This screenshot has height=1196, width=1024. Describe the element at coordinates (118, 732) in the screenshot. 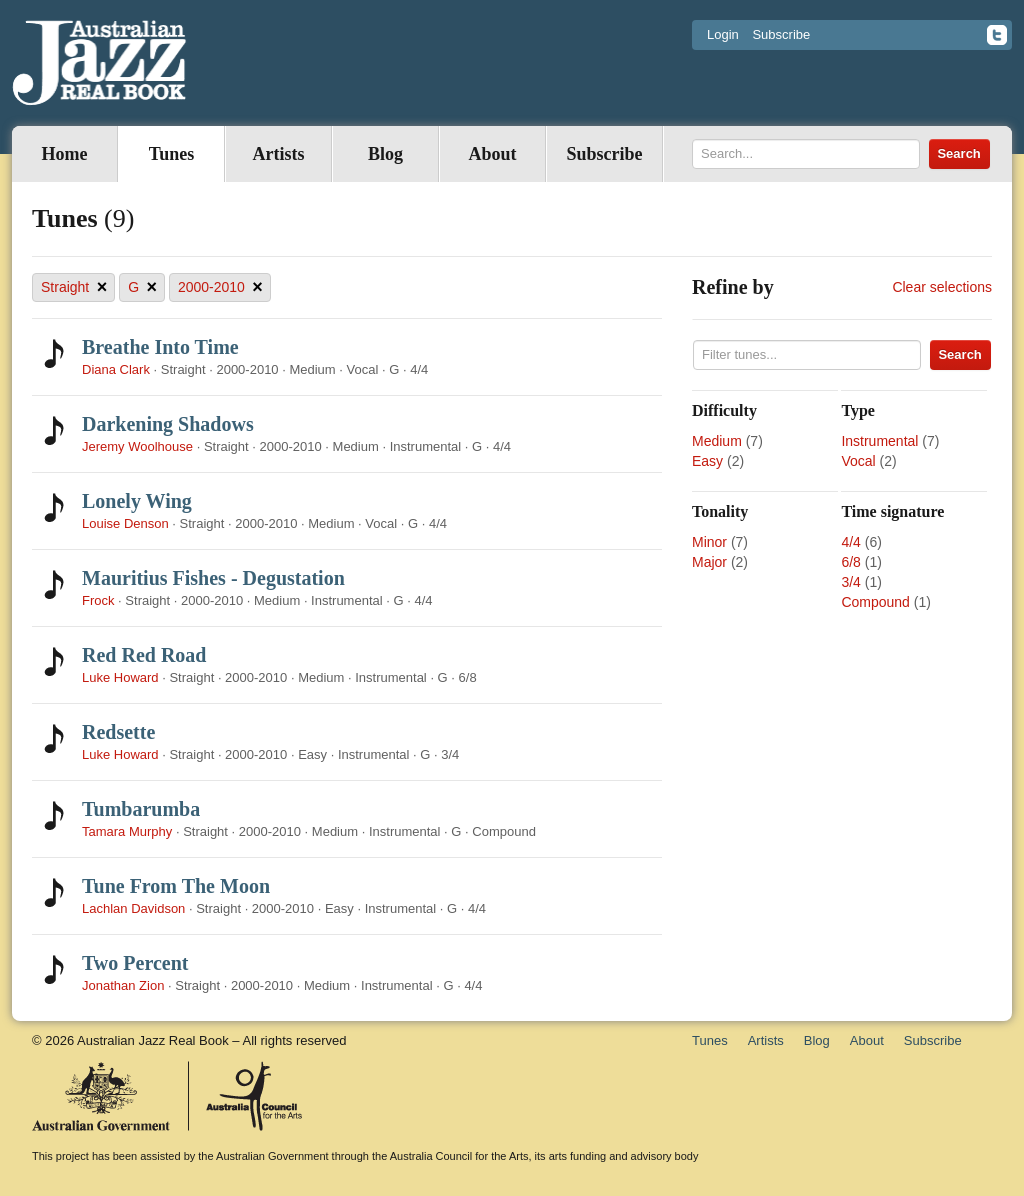

I see `Redsette` at that location.